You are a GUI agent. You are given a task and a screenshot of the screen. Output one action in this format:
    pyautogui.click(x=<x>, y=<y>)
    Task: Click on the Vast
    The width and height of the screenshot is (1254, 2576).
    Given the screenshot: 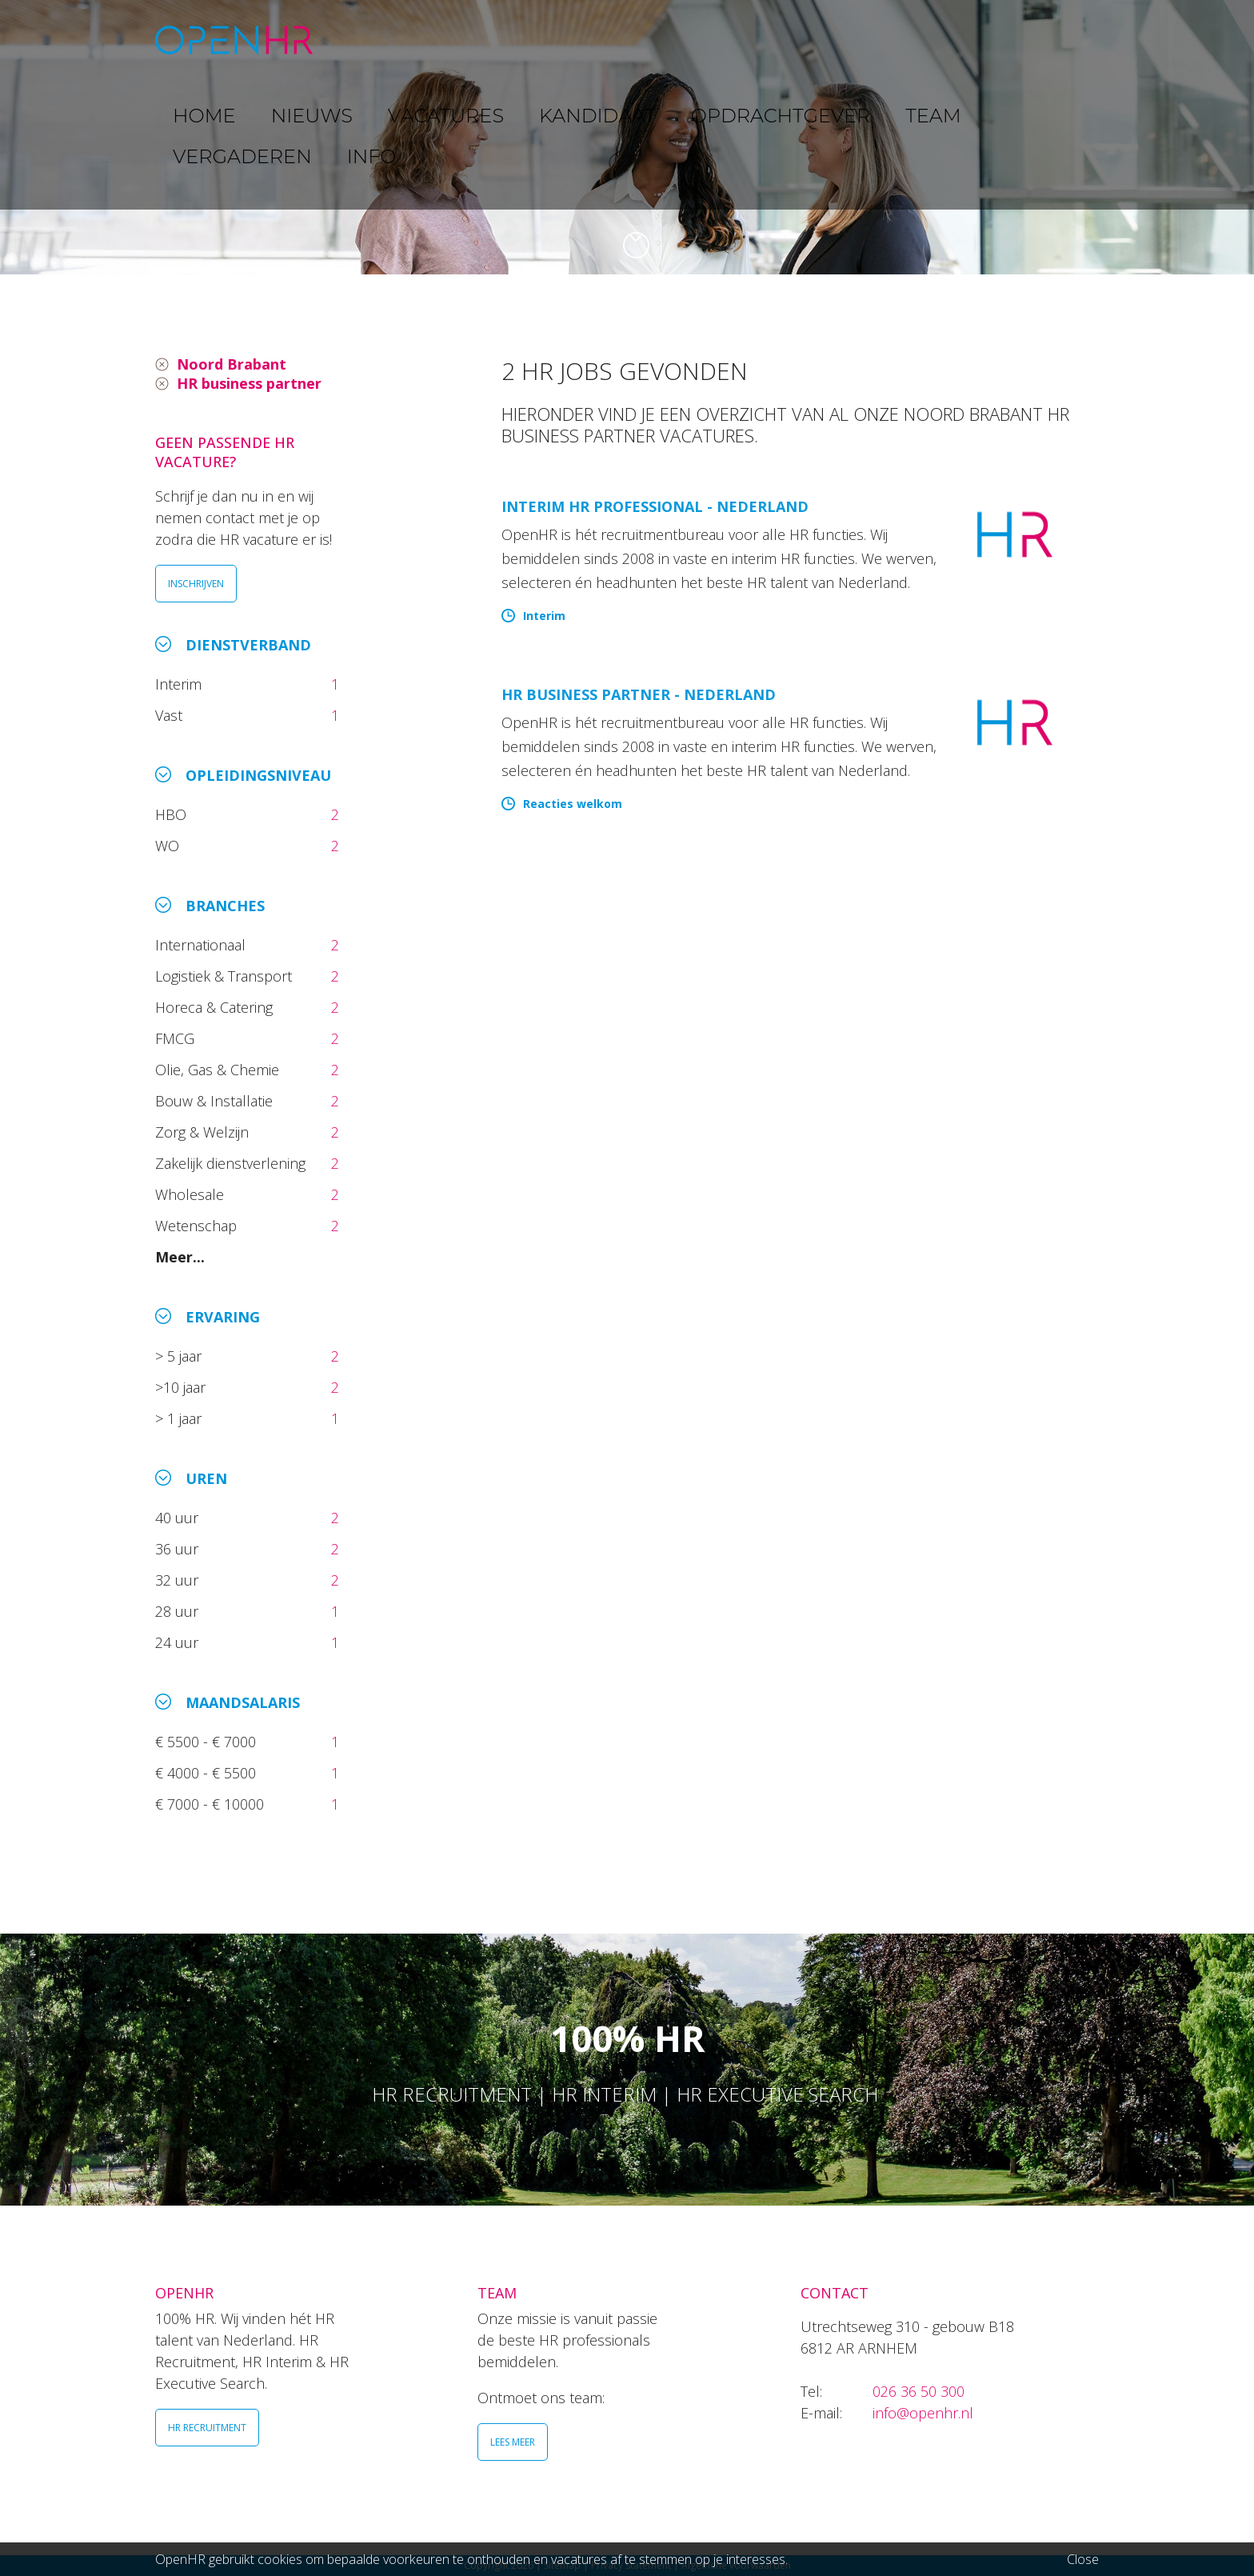 What is the action you would take?
    pyautogui.click(x=170, y=715)
    